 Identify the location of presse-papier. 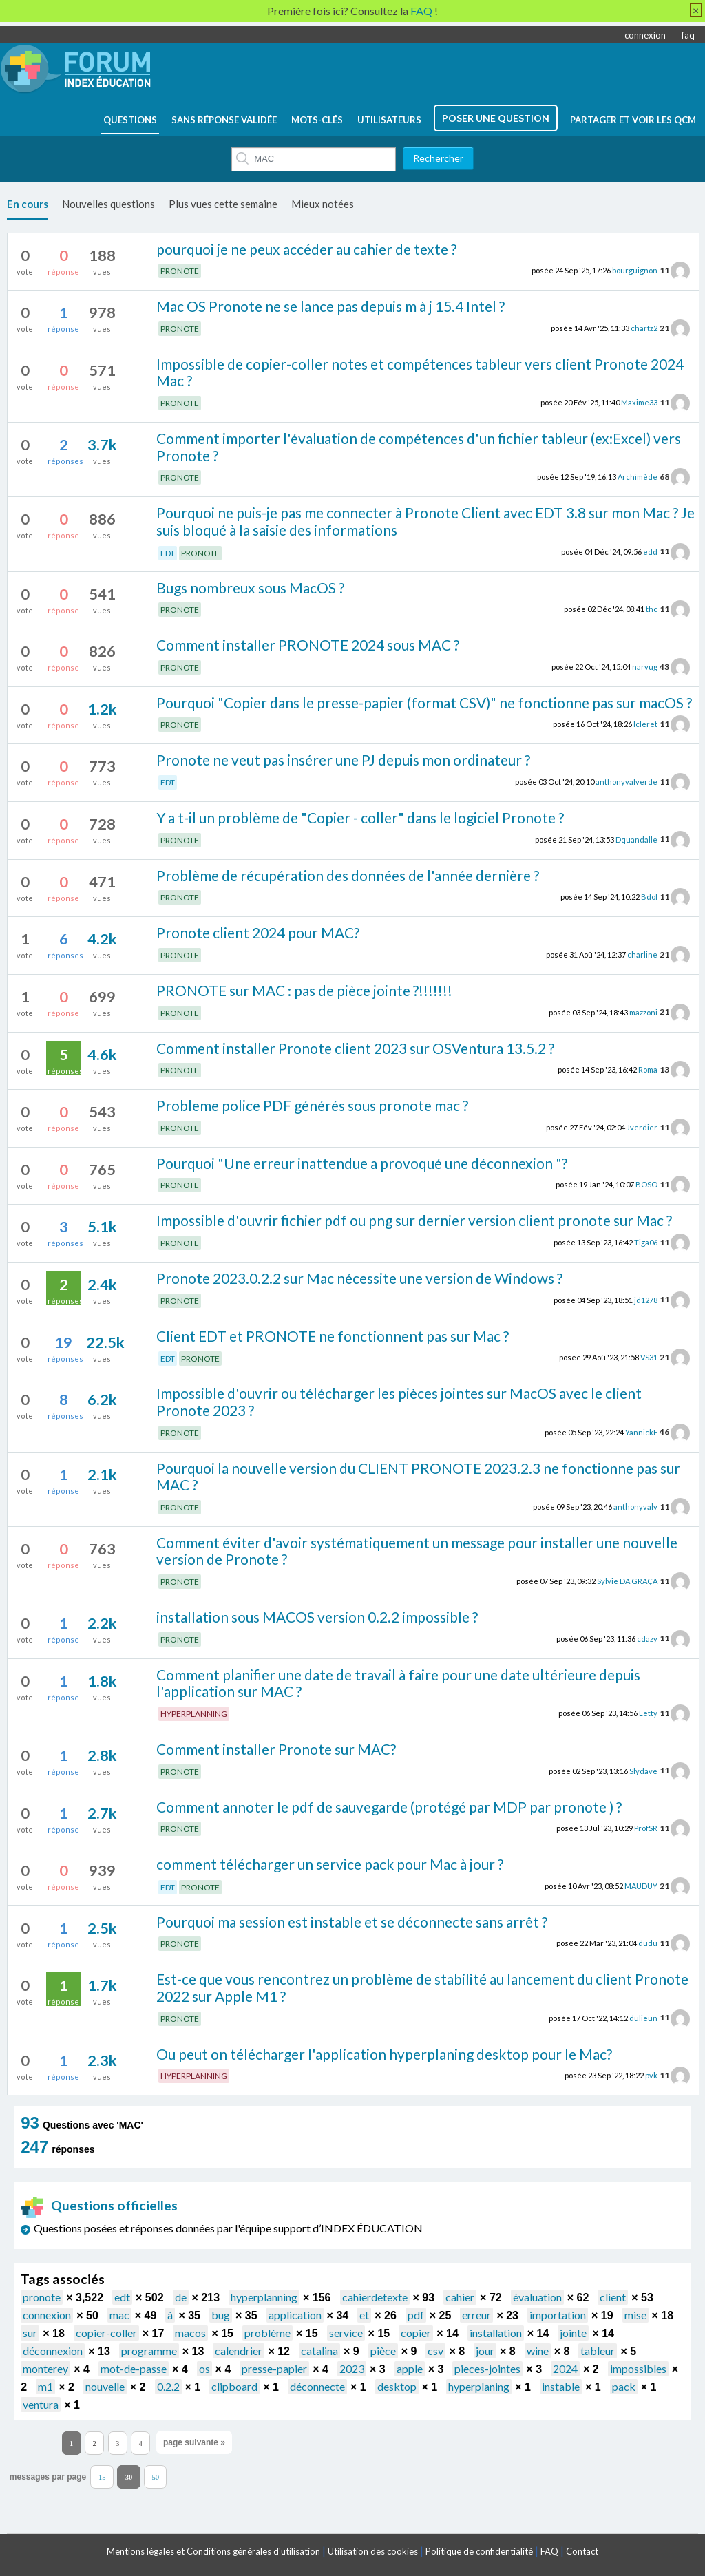
(274, 2368).